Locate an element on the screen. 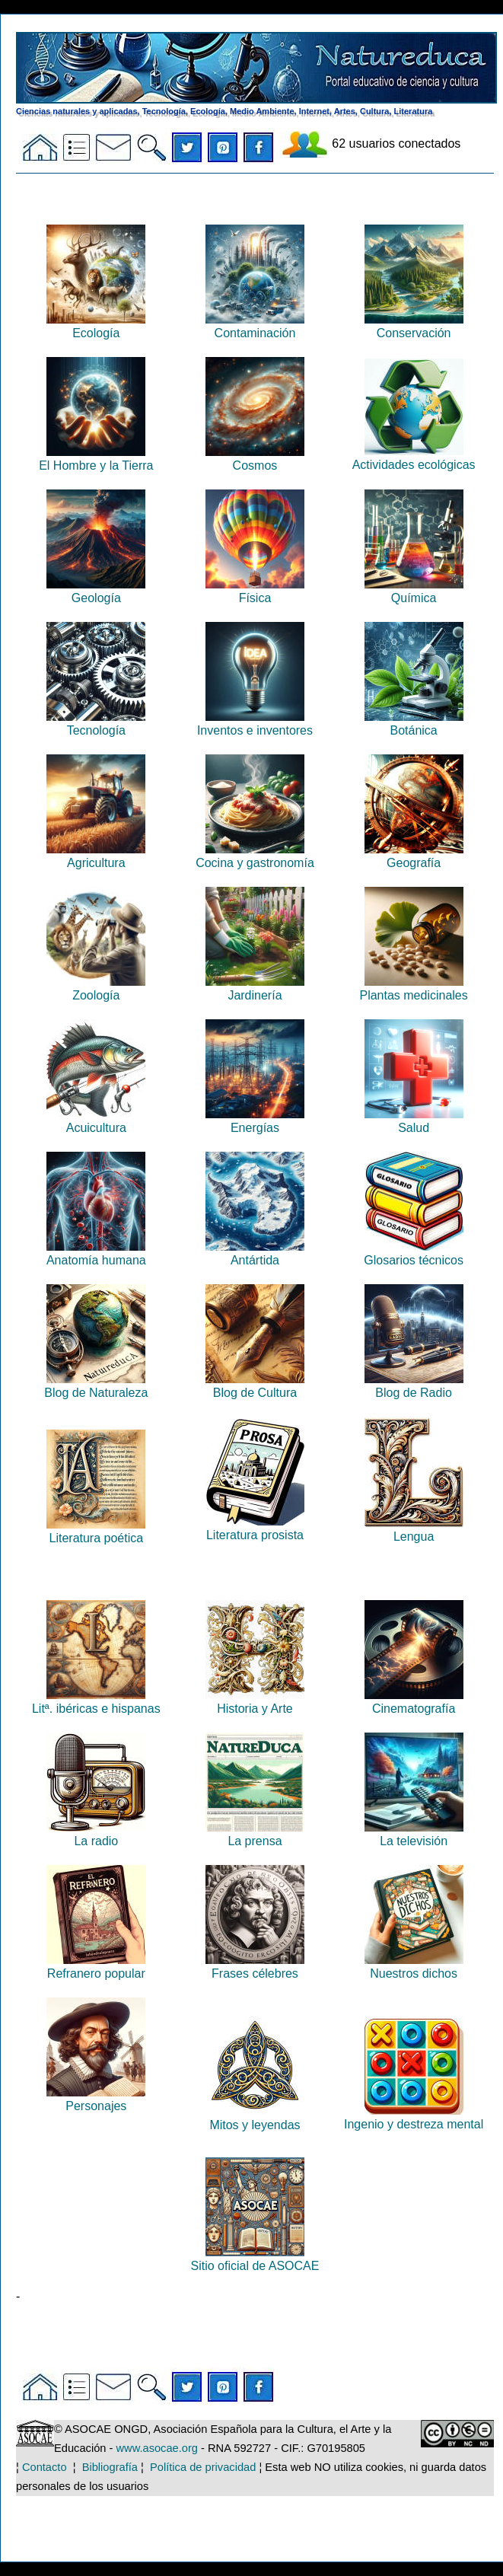  Contaminación is located at coordinates (254, 326).